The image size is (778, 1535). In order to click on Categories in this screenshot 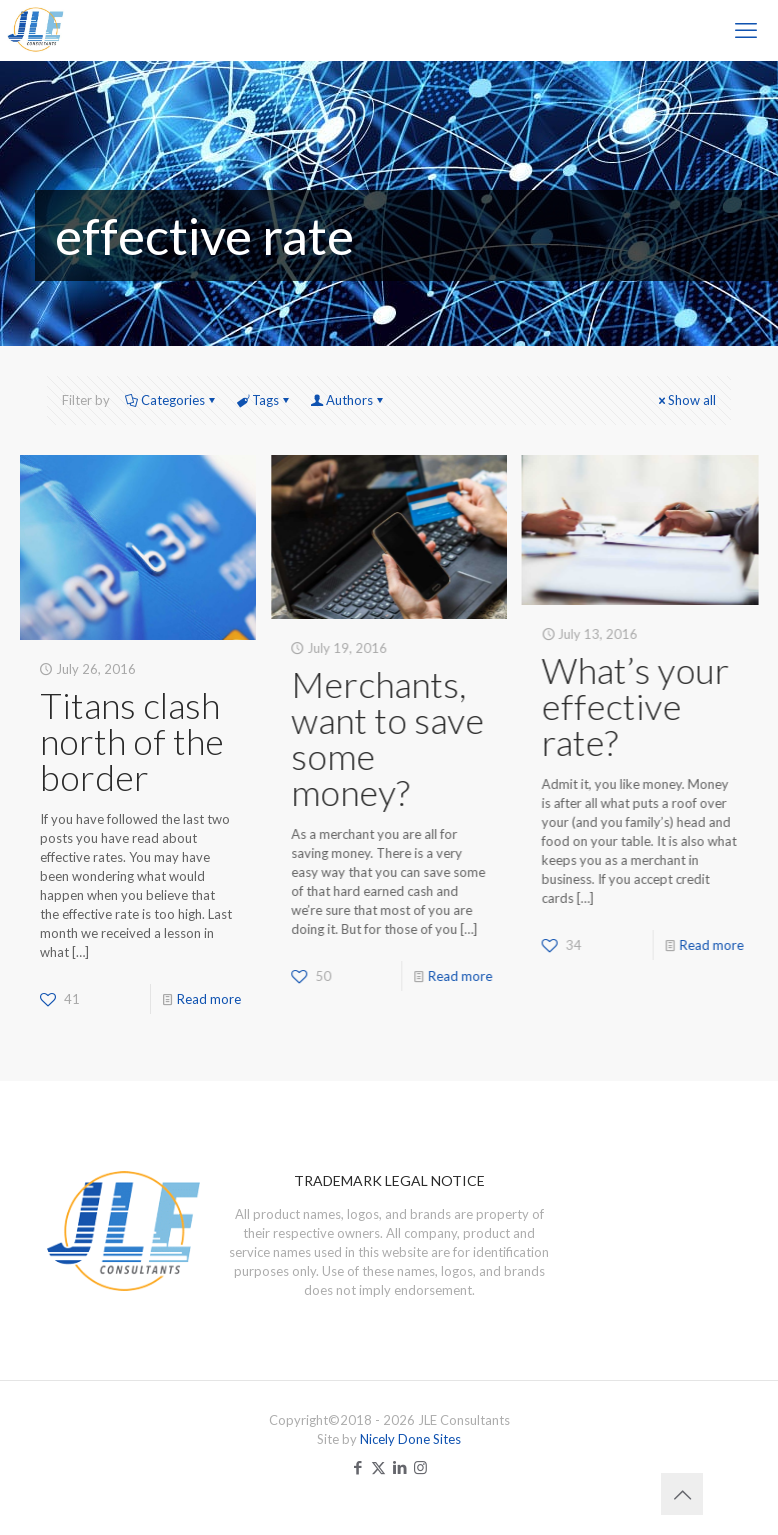, I will do `click(171, 400)`.